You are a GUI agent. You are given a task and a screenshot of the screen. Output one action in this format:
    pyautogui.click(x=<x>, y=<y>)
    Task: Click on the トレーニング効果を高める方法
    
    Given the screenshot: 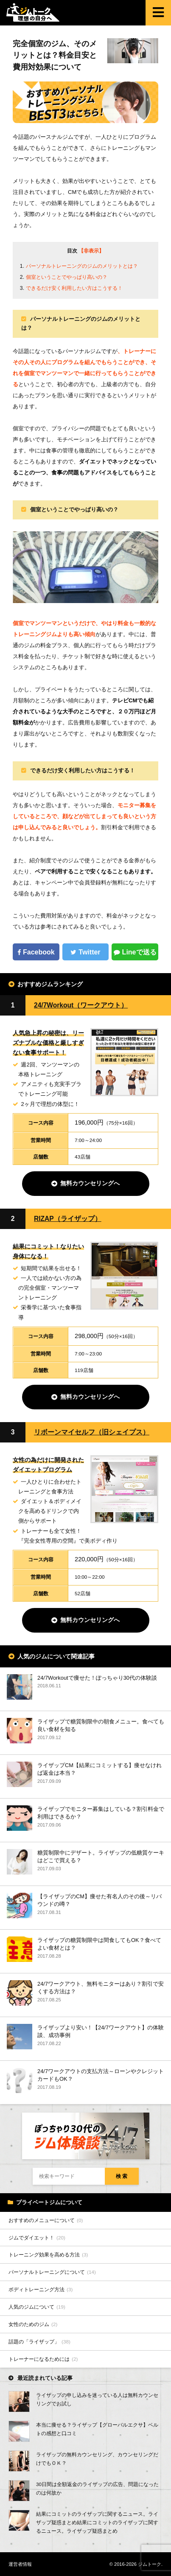 What is the action you would take?
    pyautogui.click(x=48, y=2254)
    